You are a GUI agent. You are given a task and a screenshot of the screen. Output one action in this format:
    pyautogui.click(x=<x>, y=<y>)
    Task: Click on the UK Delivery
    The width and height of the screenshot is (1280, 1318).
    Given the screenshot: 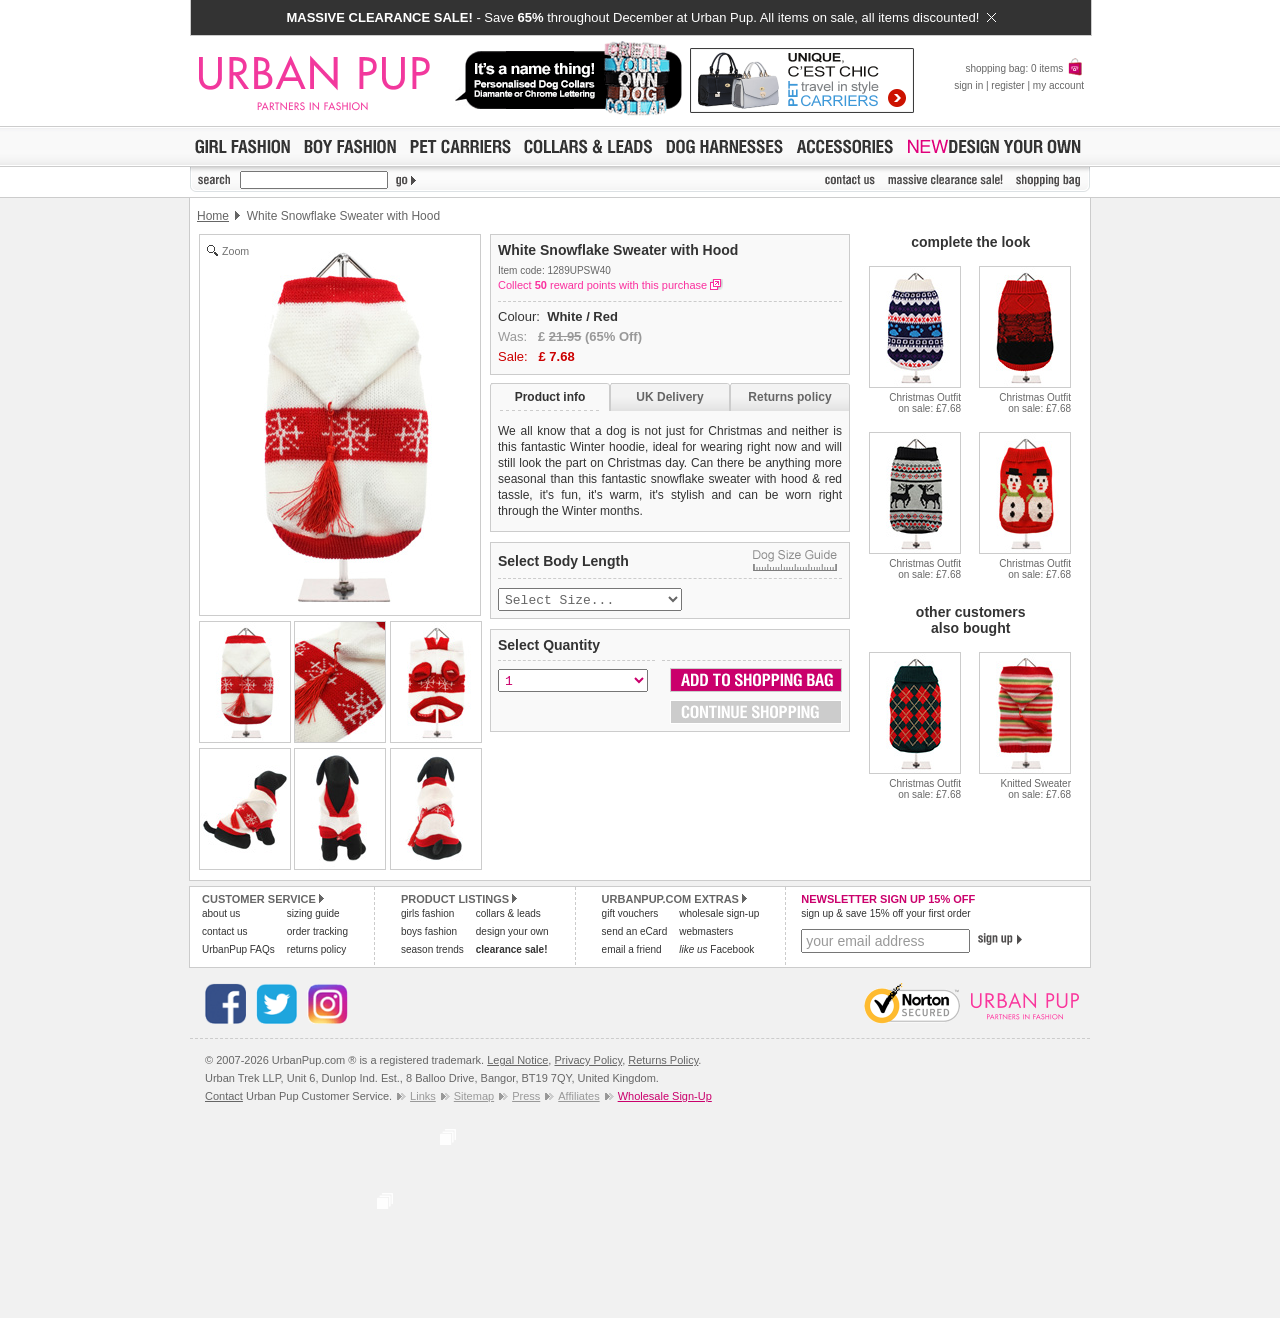 What is the action you would take?
    pyautogui.click(x=669, y=397)
    